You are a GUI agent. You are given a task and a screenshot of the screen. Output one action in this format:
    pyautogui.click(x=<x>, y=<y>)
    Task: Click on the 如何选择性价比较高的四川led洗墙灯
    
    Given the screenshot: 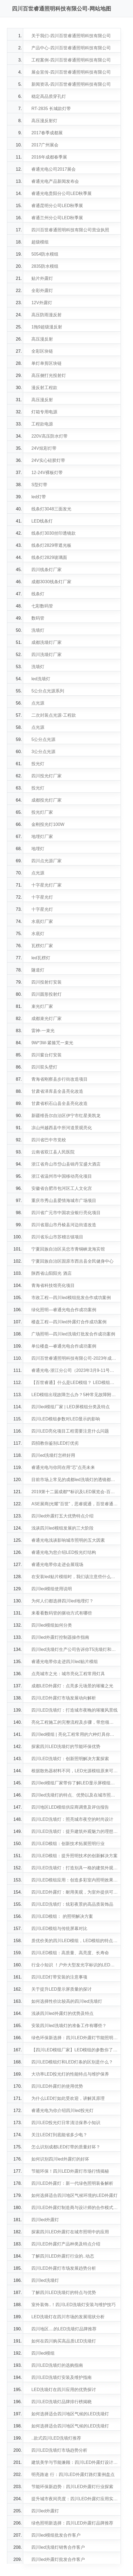 What is the action you would take?
    pyautogui.click(x=66, y=2001)
    